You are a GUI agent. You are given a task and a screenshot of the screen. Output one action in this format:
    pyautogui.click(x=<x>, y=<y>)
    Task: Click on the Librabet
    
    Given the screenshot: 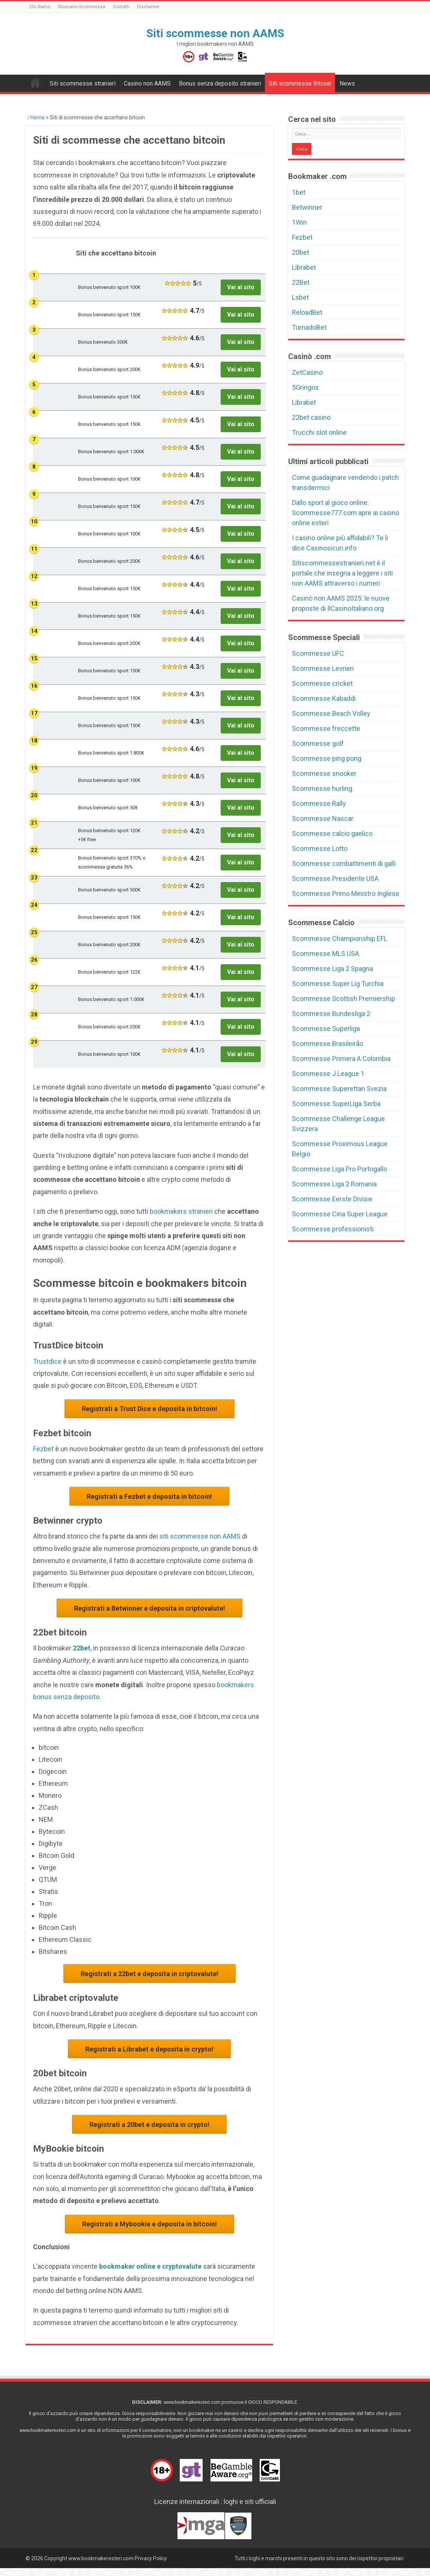 What is the action you would take?
    pyautogui.click(x=304, y=267)
    